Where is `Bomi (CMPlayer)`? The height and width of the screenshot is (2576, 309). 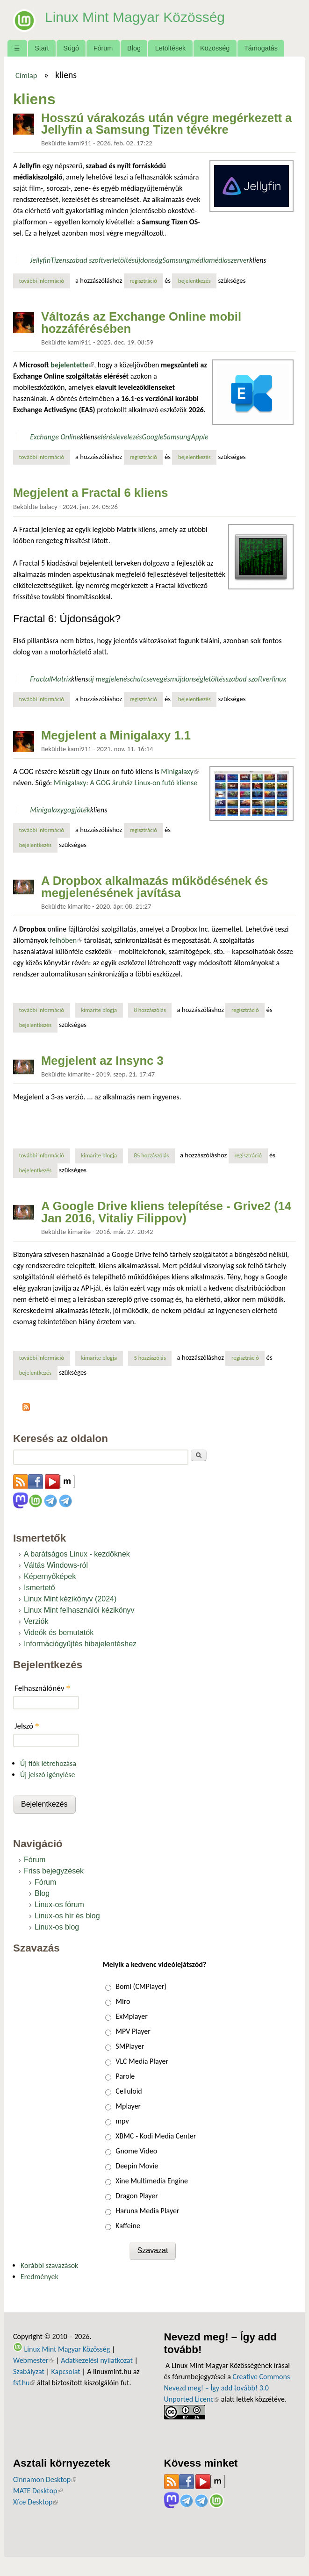
Bomi (CMPlayer) is located at coordinates (140, 1986).